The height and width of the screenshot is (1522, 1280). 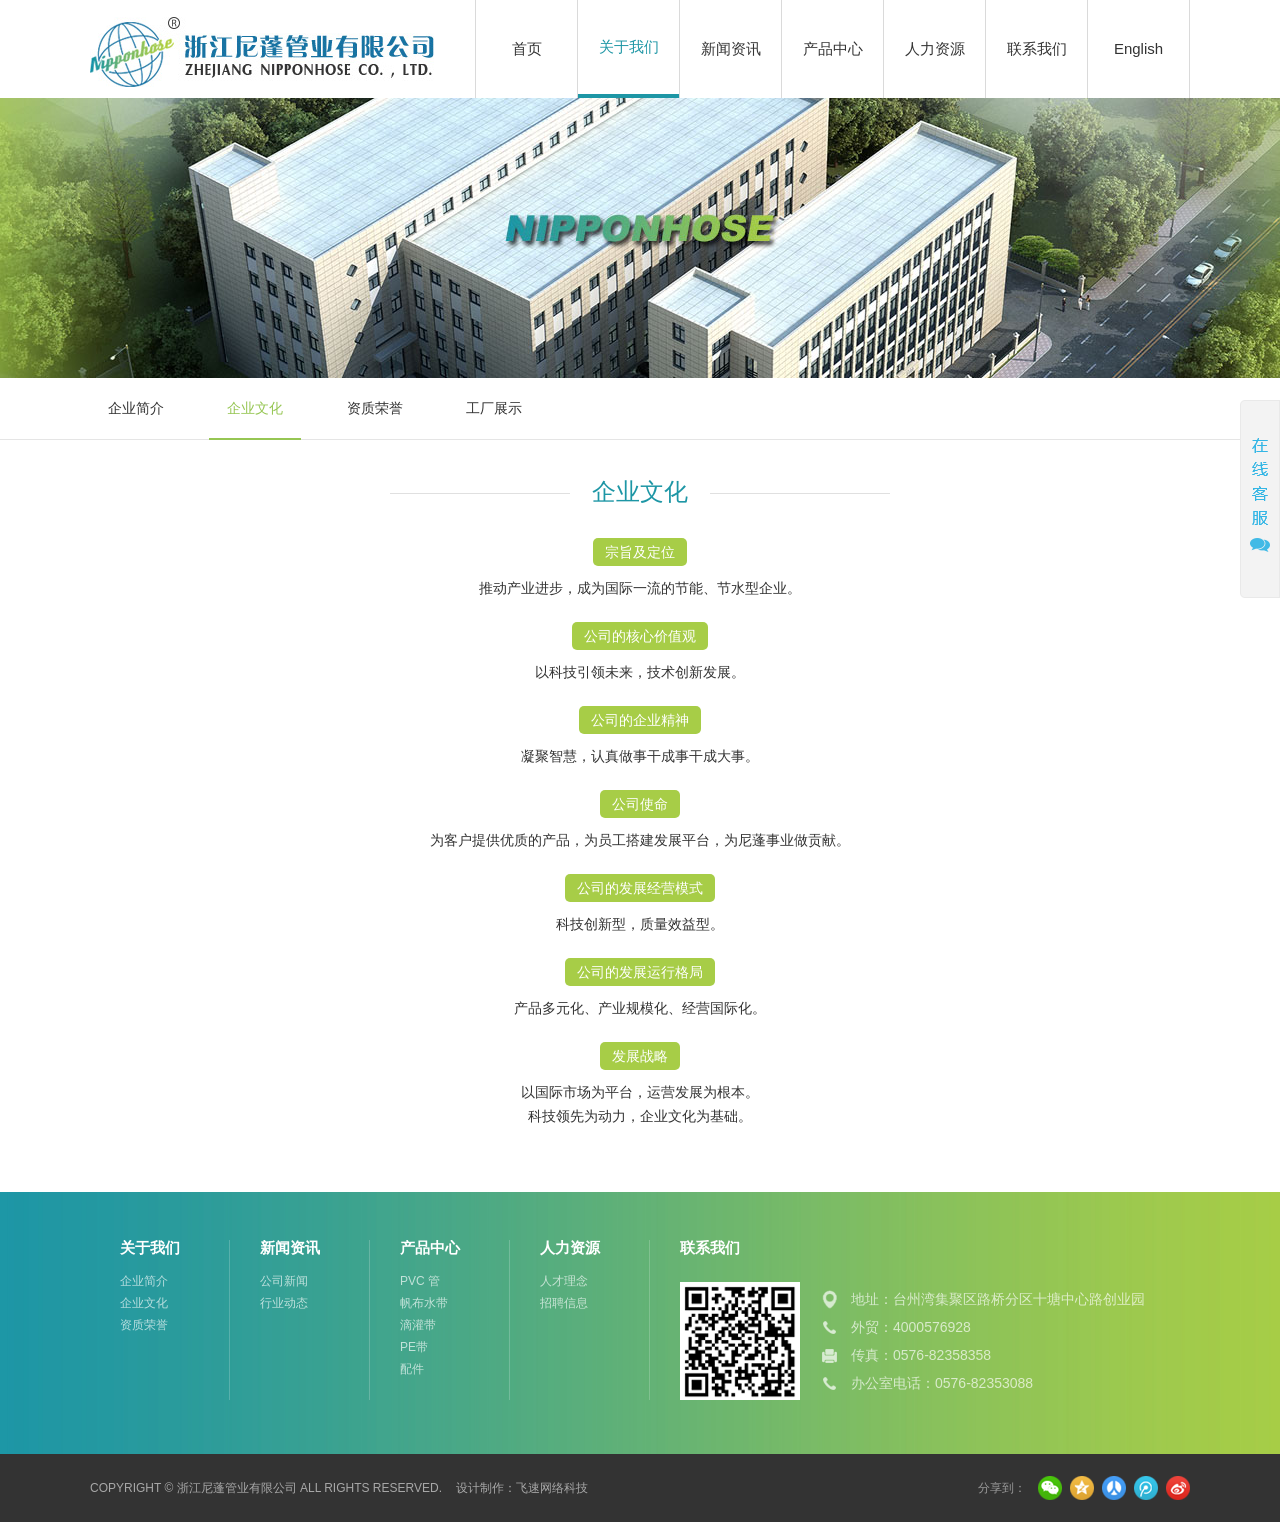 What do you see at coordinates (266, 1488) in the screenshot?
I see `Copyright © 浙江尼蓬管业有限公司 All Rights Reserved.` at bounding box center [266, 1488].